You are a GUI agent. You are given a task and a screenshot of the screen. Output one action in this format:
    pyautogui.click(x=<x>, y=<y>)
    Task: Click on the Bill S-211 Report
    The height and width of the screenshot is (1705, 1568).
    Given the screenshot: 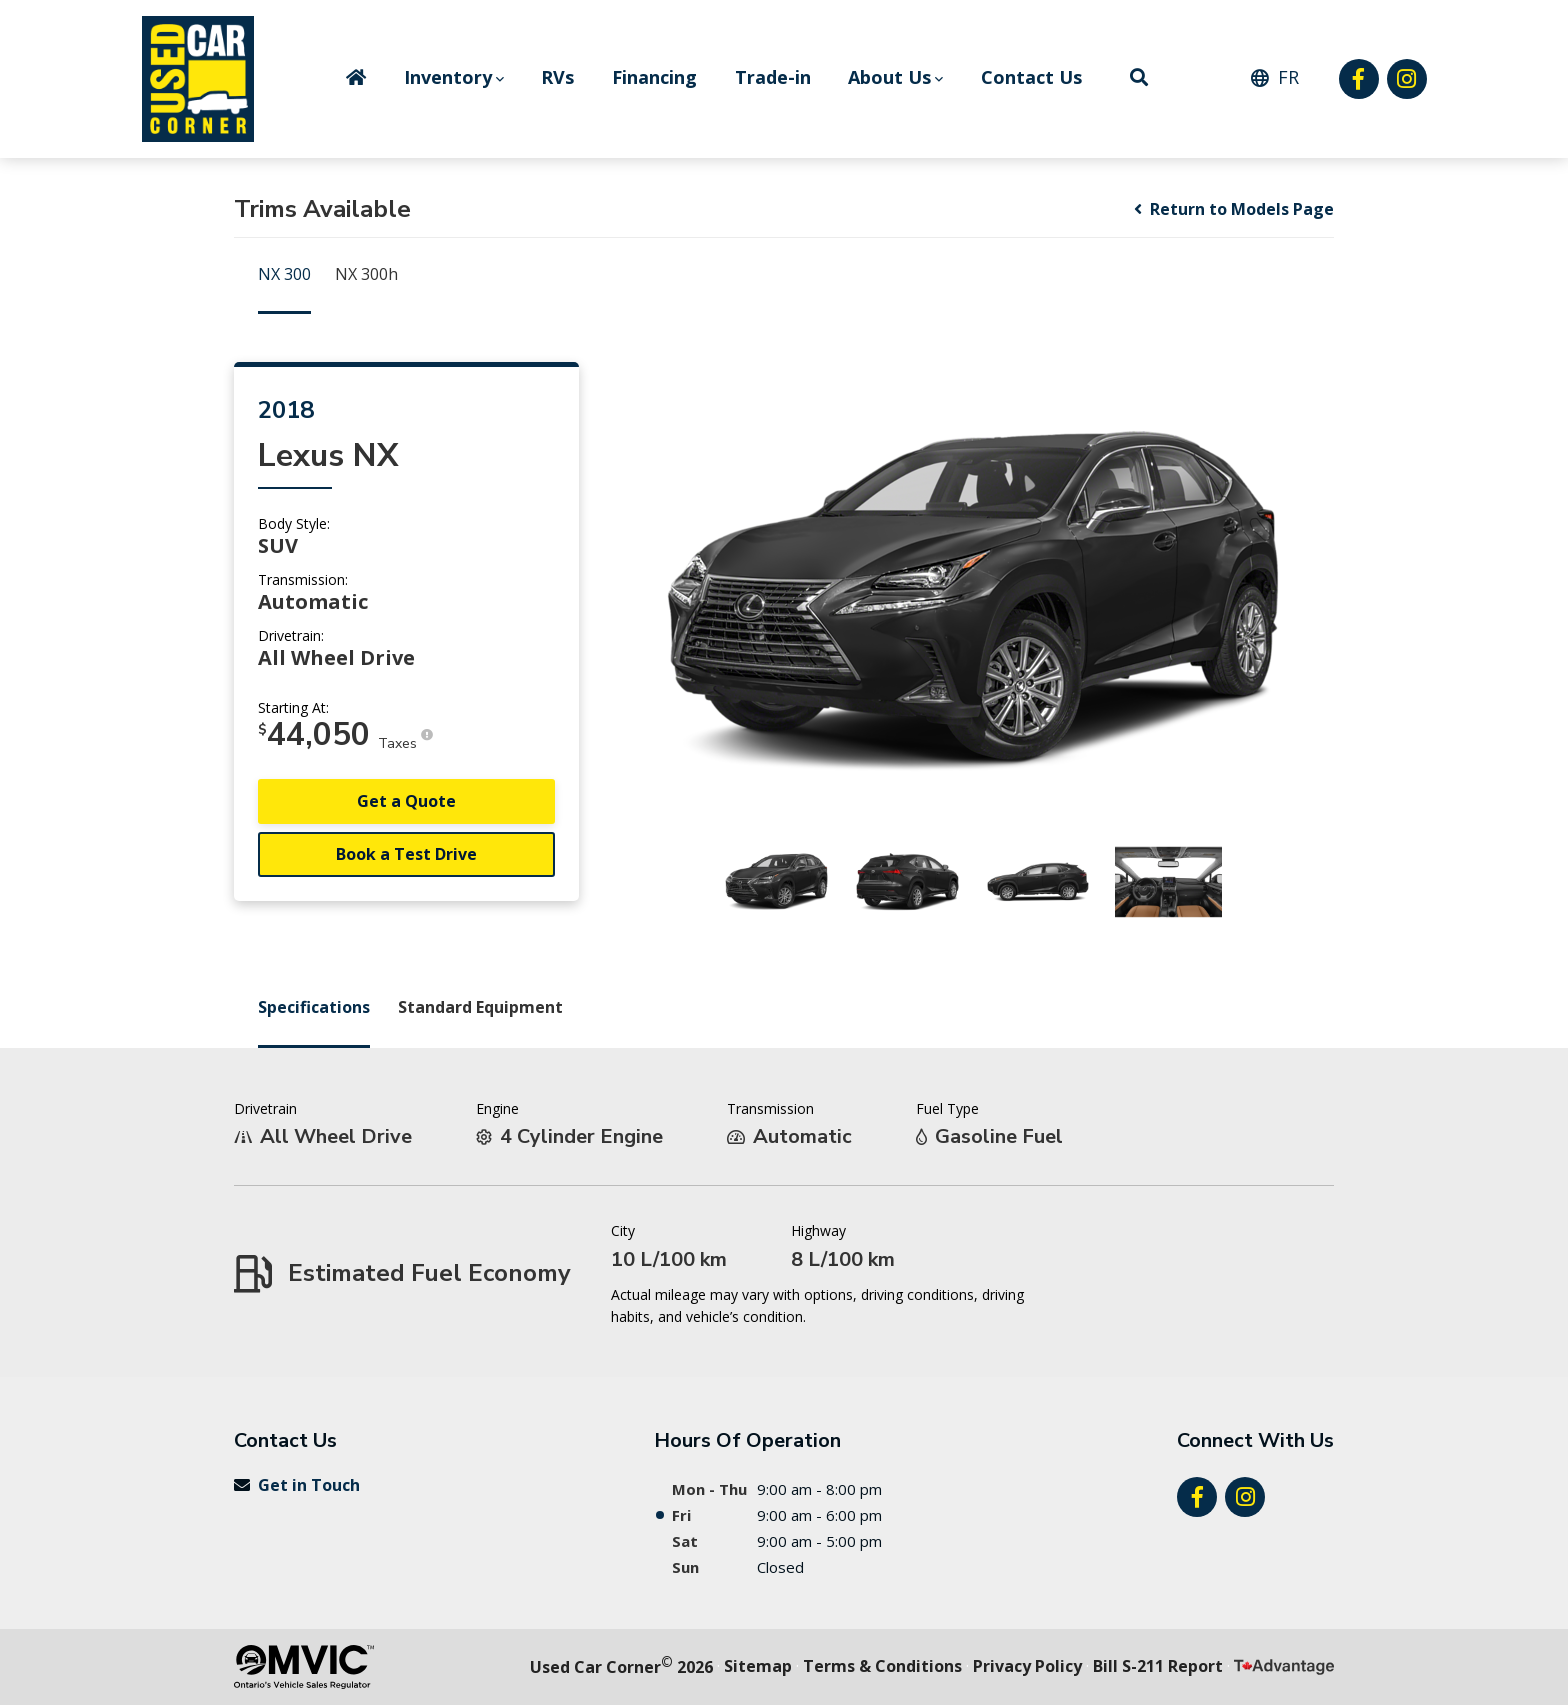 What is the action you would take?
    pyautogui.click(x=1158, y=1666)
    